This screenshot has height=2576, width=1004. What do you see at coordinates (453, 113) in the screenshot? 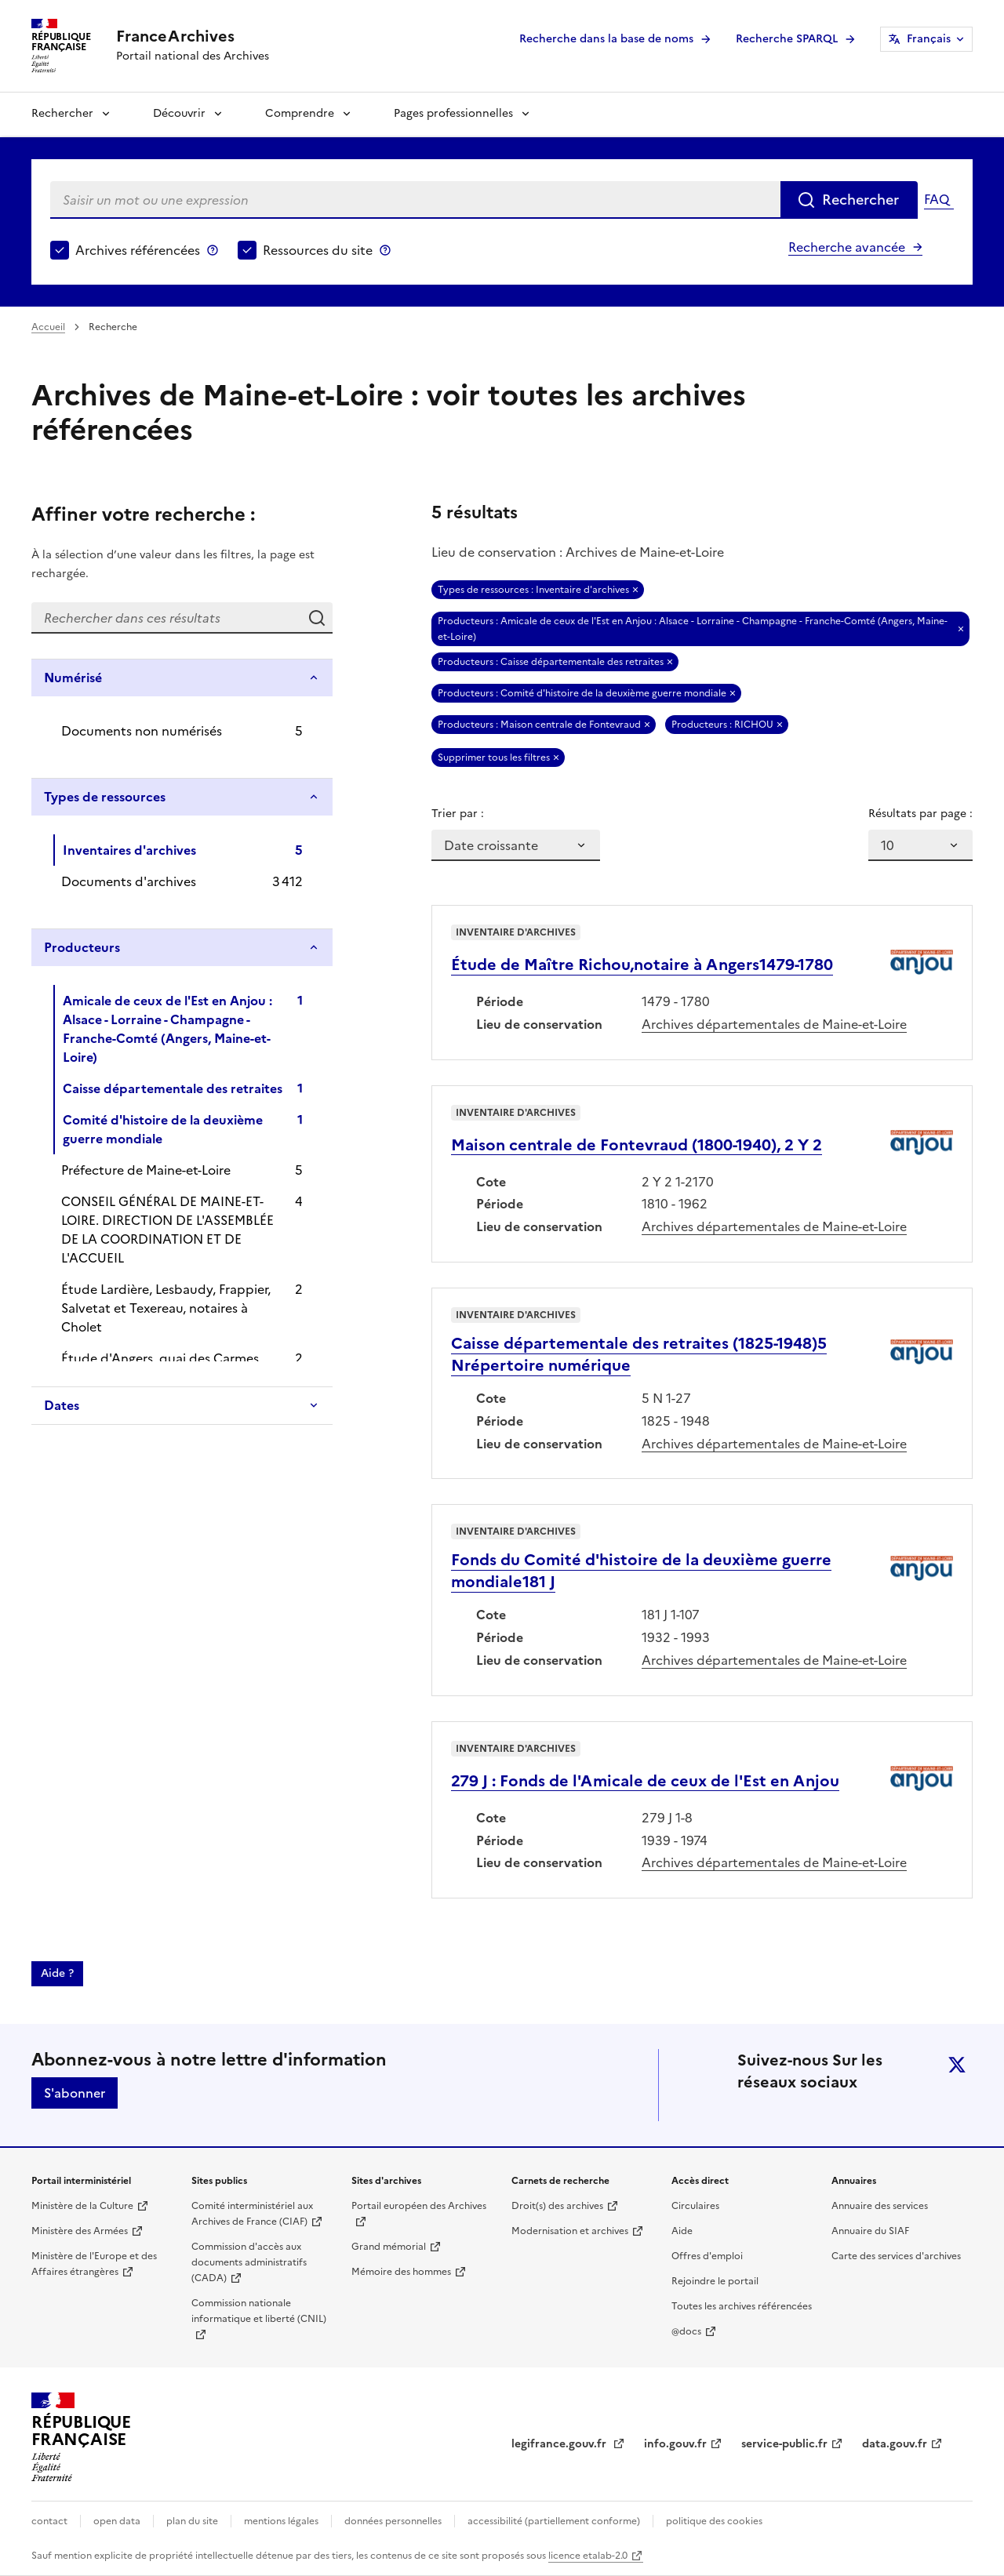
I see `Pages professionnelles` at bounding box center [453, 113].